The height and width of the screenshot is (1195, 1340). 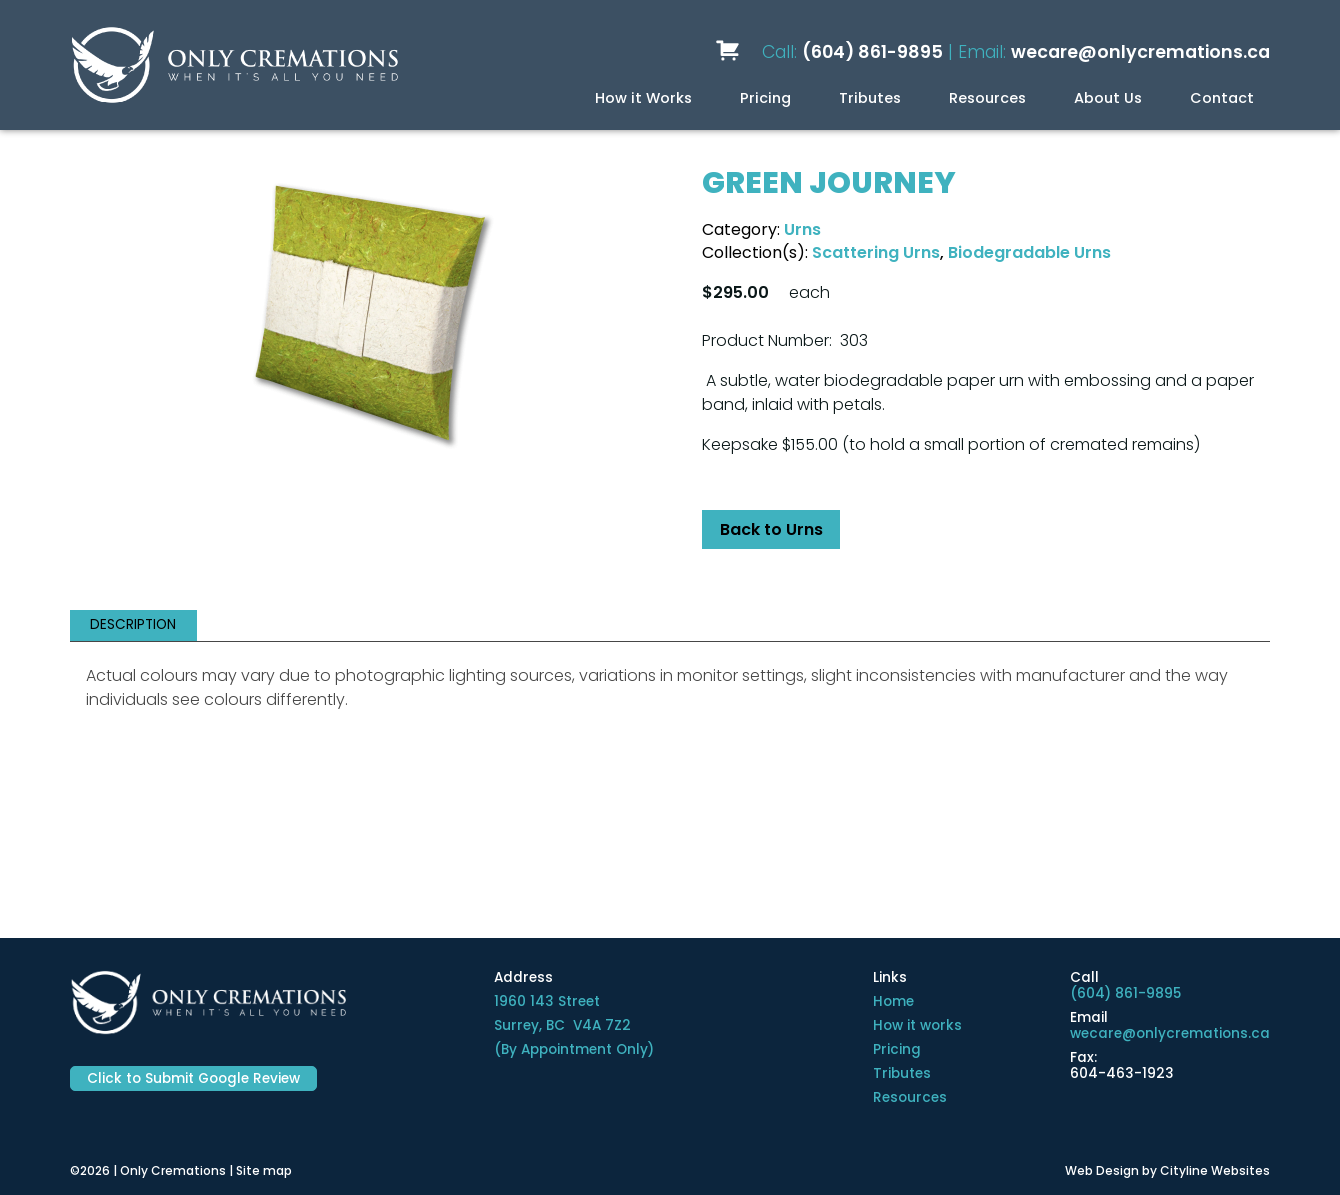 What do you see at coordinates (193, 1078) in the screenshot?
I see `Click to Submit Google Review` at bounding box center [193, 1078].